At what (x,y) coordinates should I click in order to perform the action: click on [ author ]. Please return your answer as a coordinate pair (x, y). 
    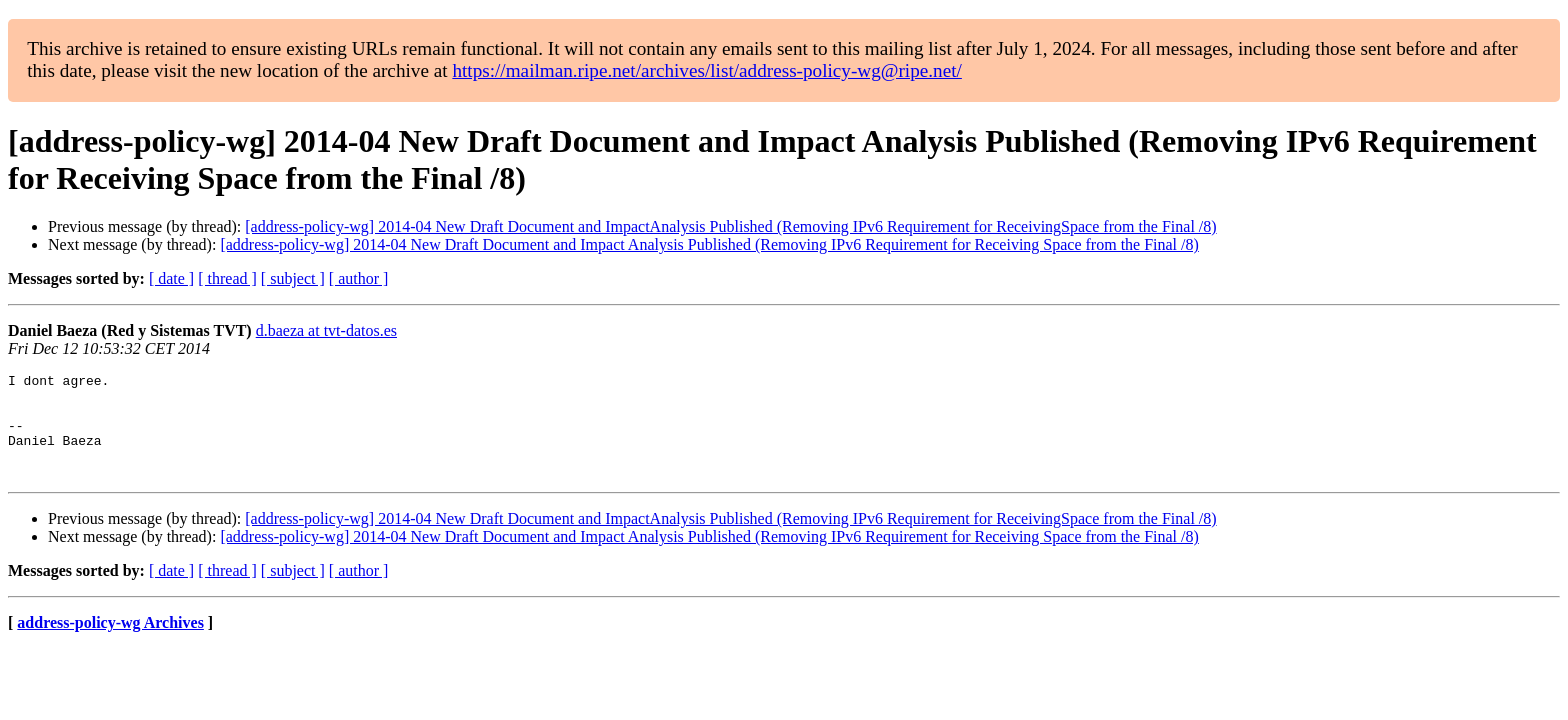
    Looking at the image, I should click on (359, 278).